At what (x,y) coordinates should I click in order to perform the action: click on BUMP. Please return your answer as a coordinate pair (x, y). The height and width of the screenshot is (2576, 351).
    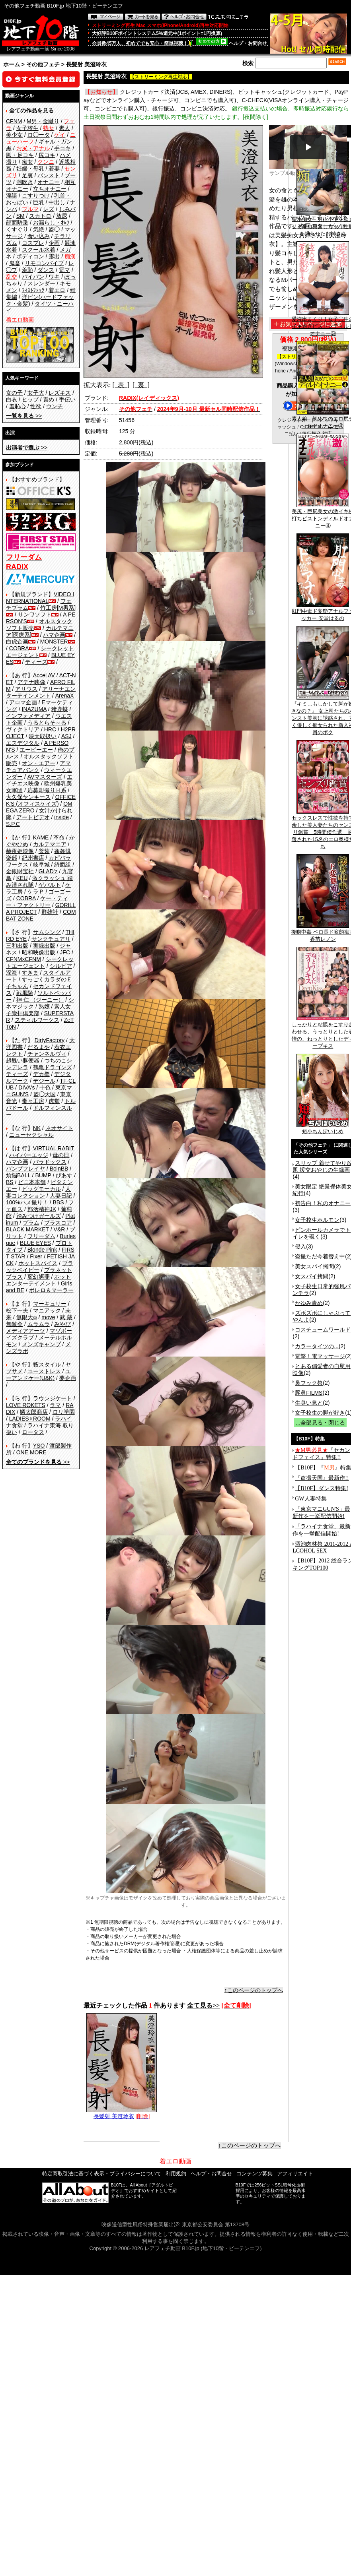
    Looking at the image, I should click on (43, 1175).